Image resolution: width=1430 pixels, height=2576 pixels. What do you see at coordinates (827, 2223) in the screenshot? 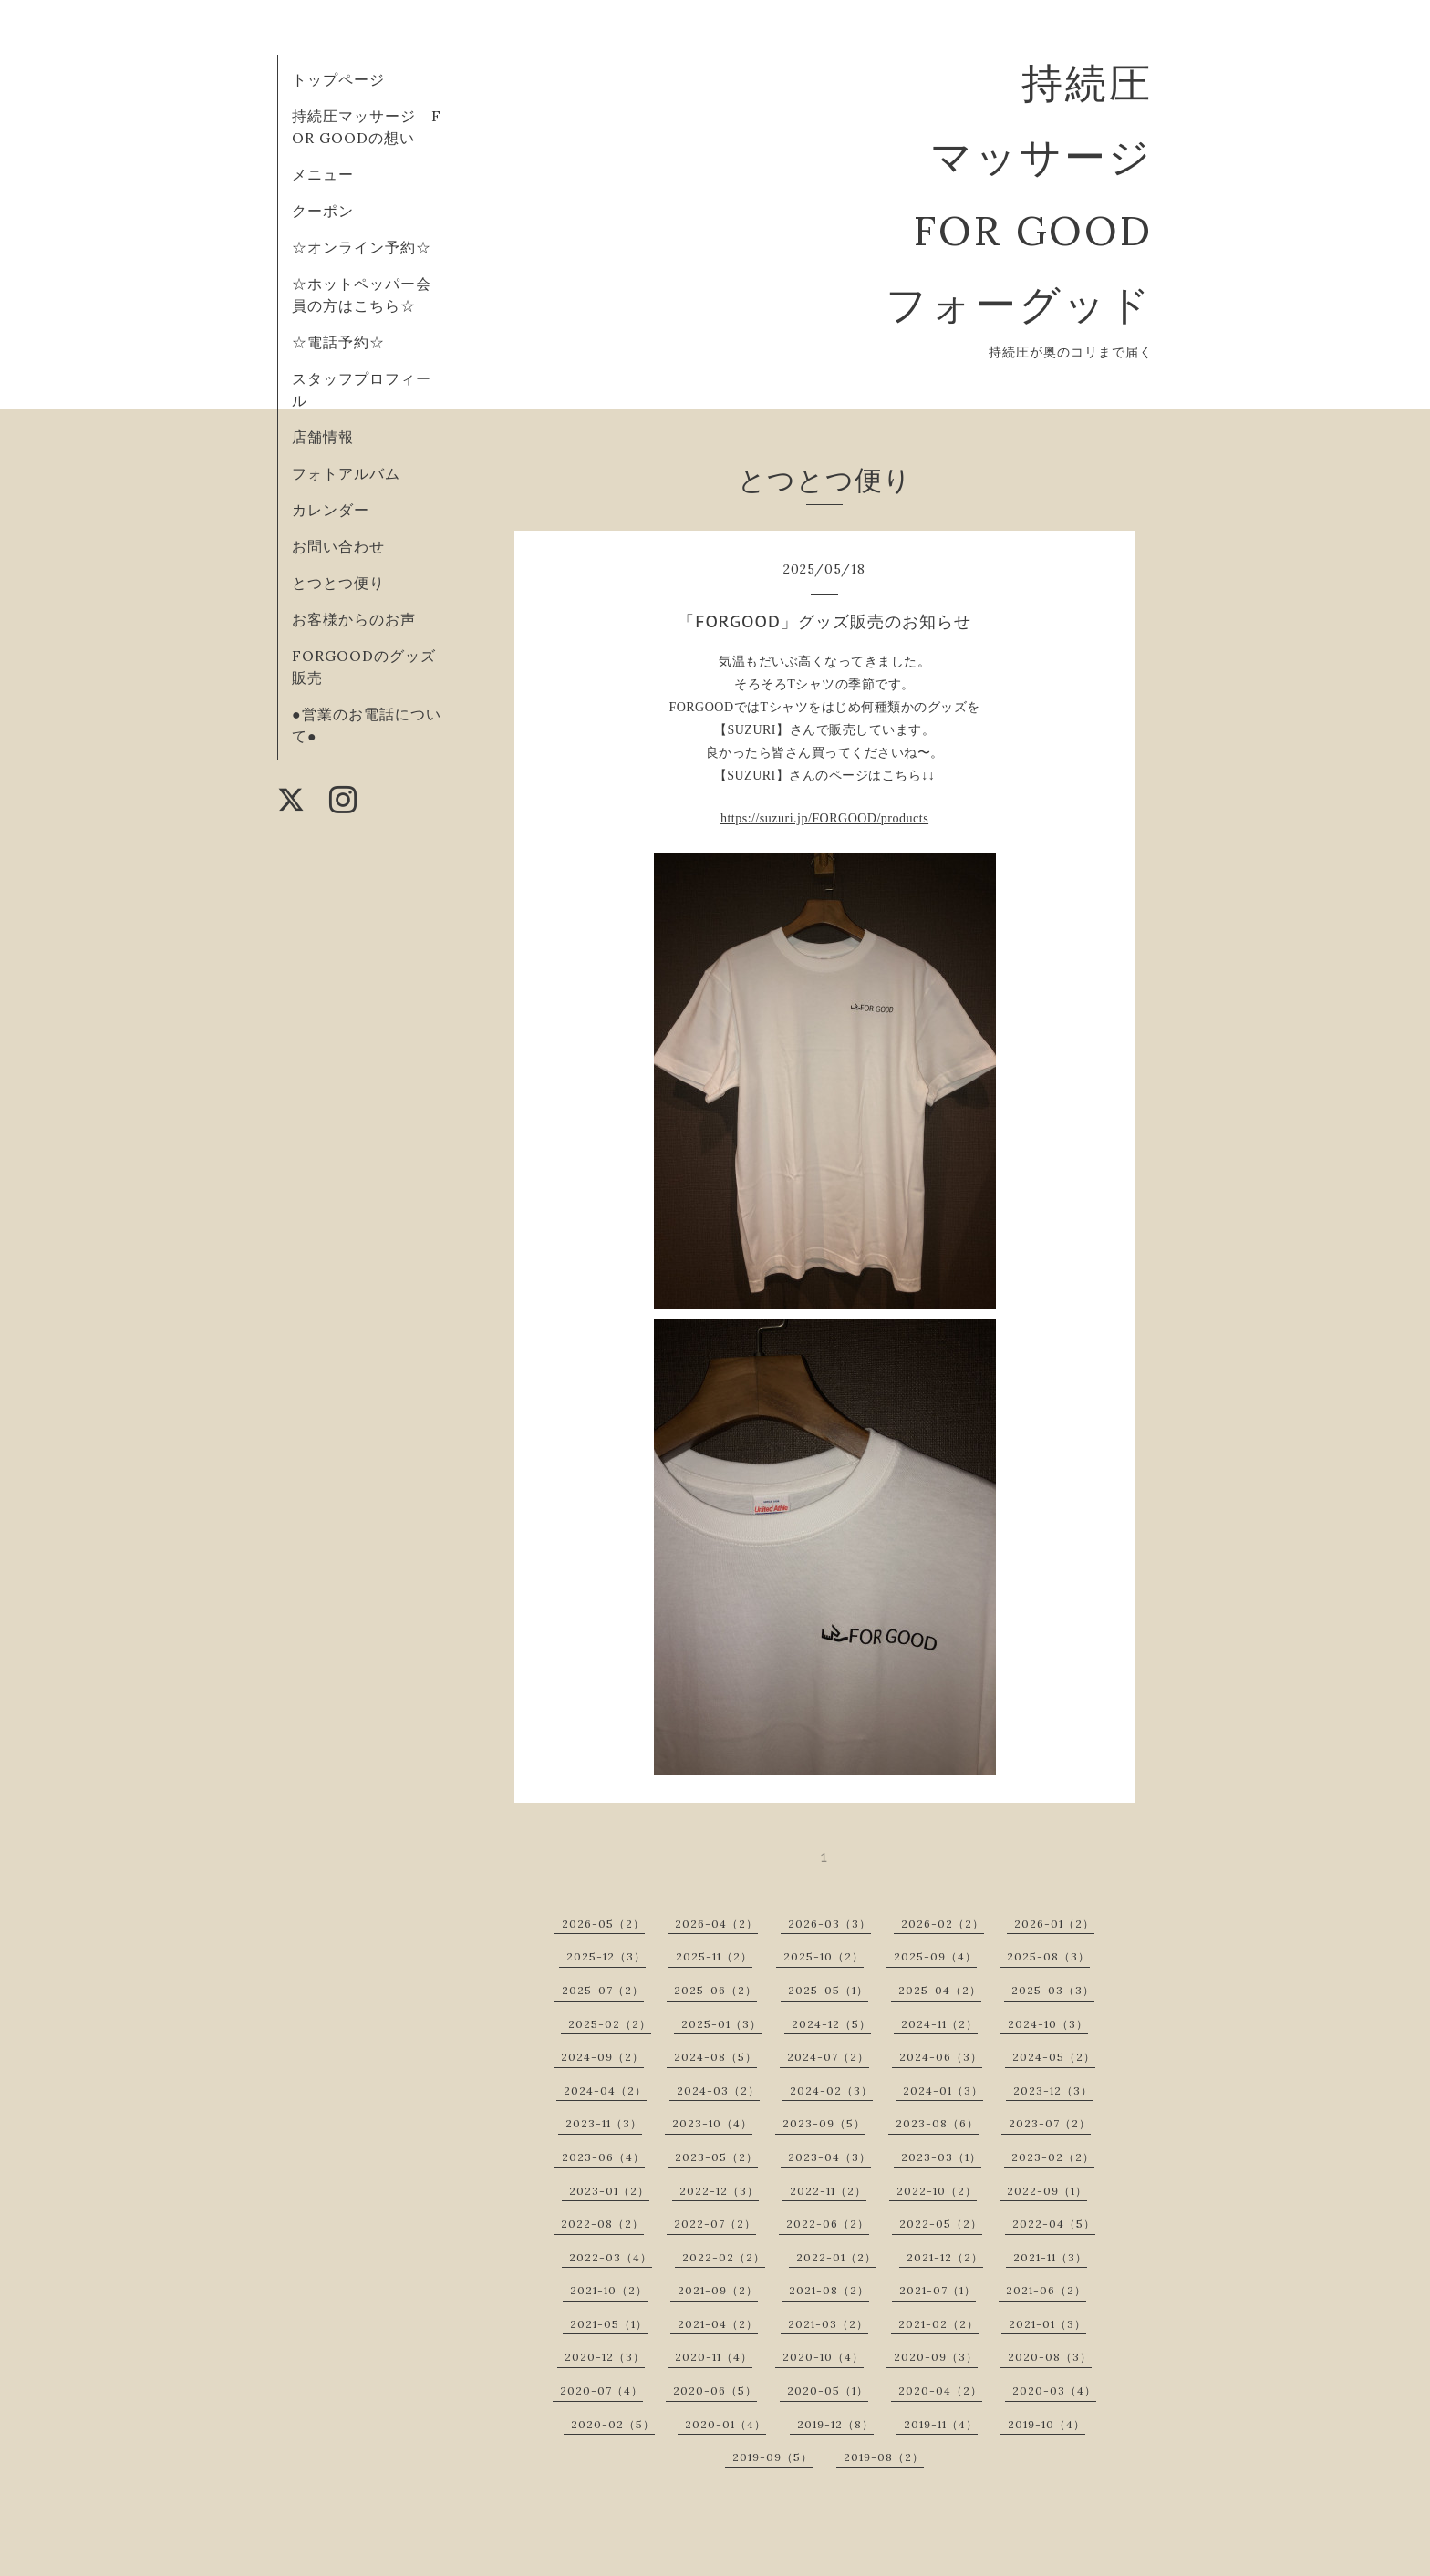
I see `2022-06（2）` at bounding box center [827, 2223].